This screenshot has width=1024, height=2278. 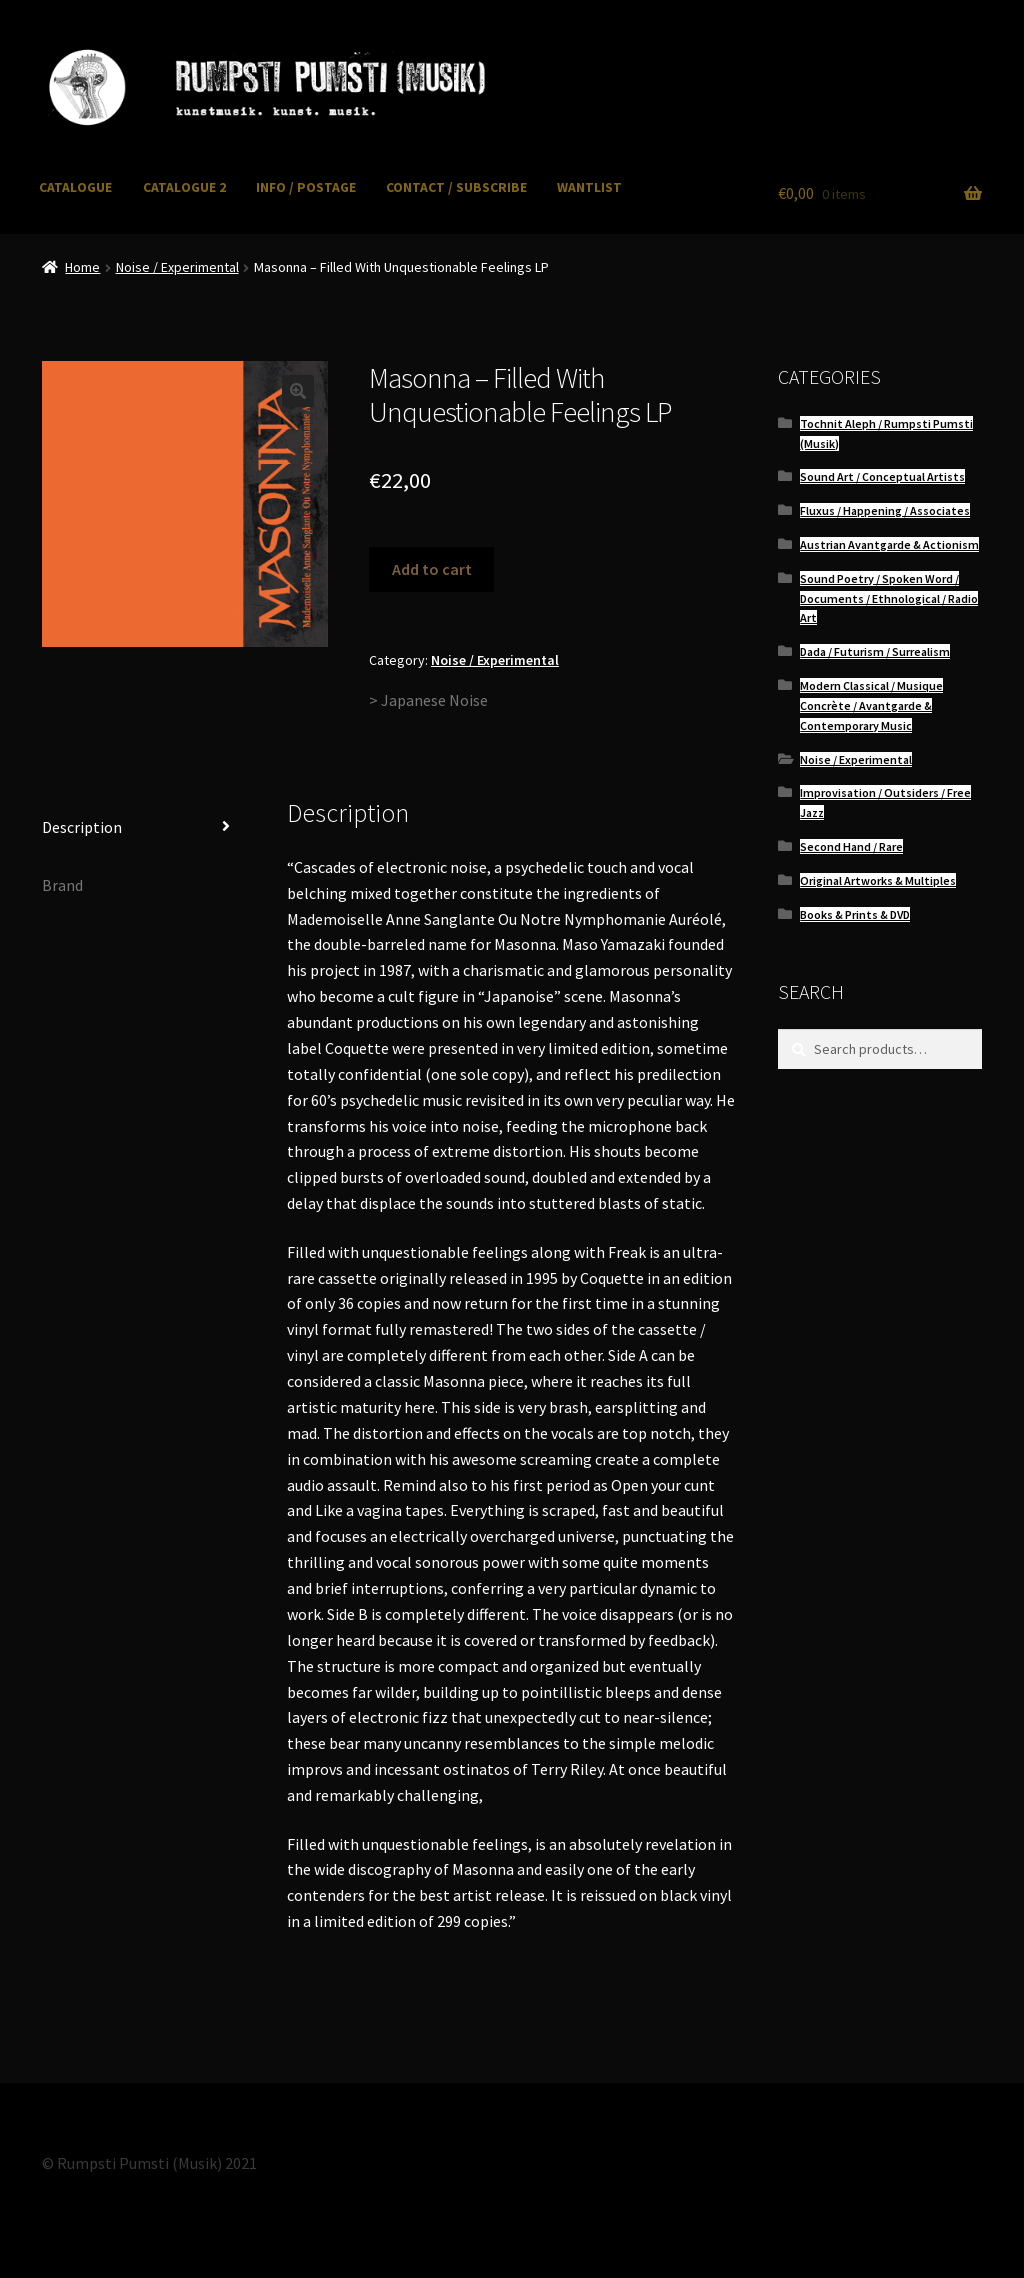 I want to click on Description [tab], so click(x=82, y=827).